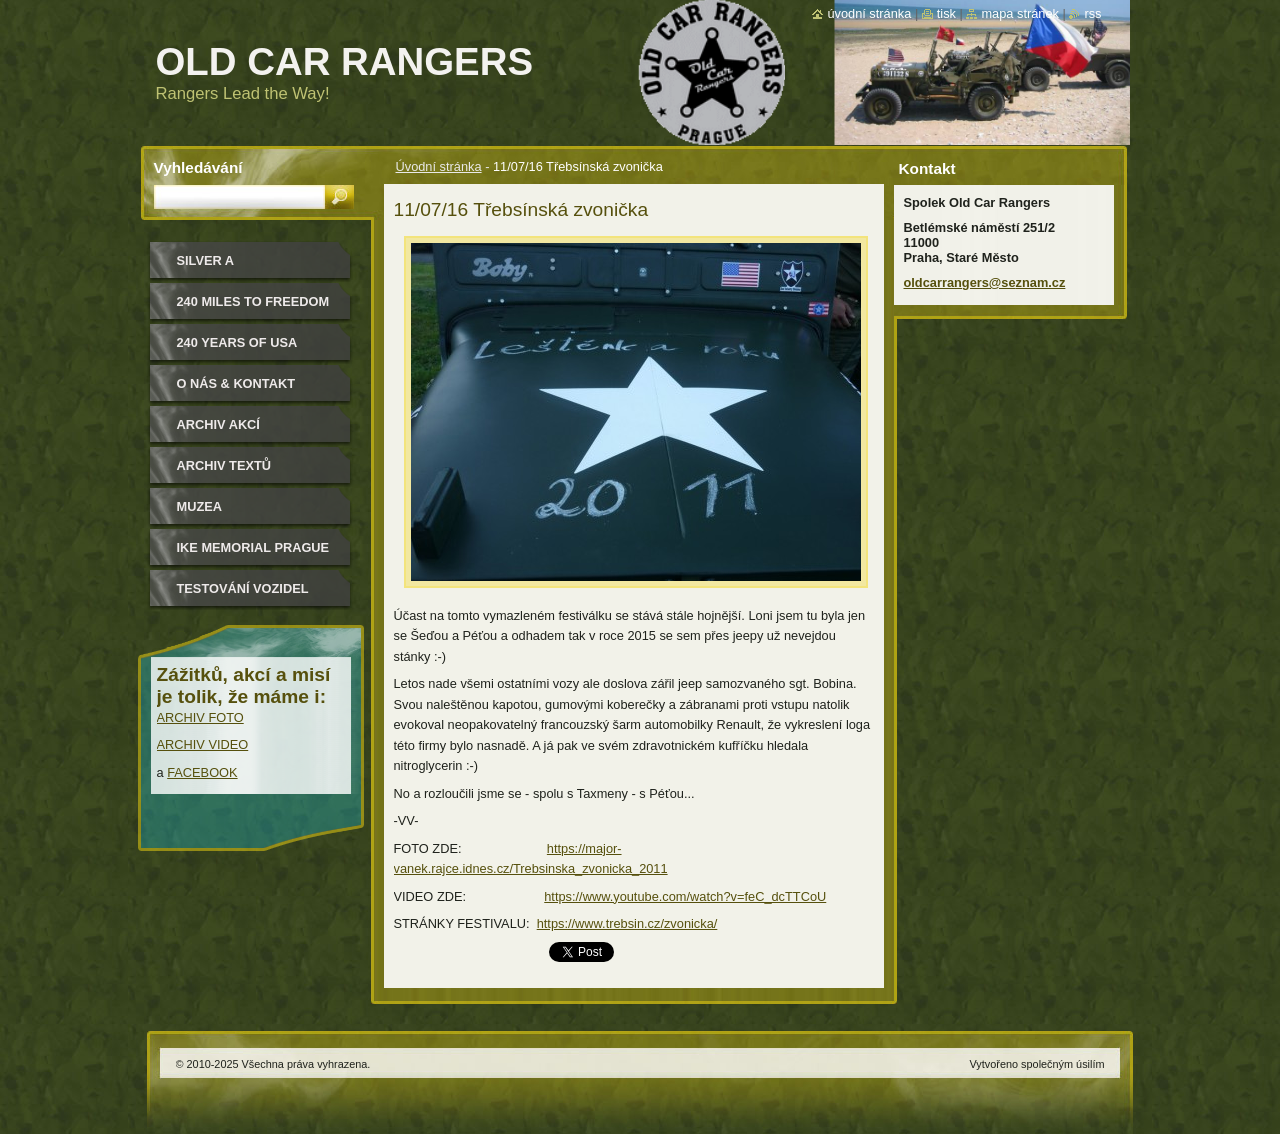 This screenshot has height=1134, width=1280. Describe the element at coordinates (218, 424) in the screenshot. I see `Archiv akcí` at that location.